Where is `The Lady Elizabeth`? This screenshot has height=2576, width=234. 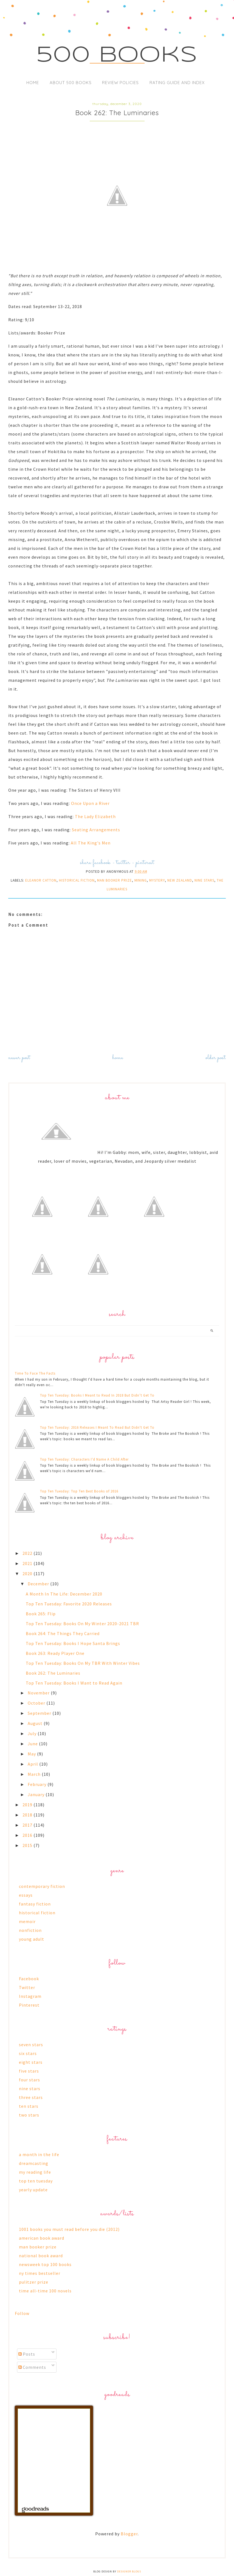 The Lady Elizabeth is located at coordinates (95, 816).